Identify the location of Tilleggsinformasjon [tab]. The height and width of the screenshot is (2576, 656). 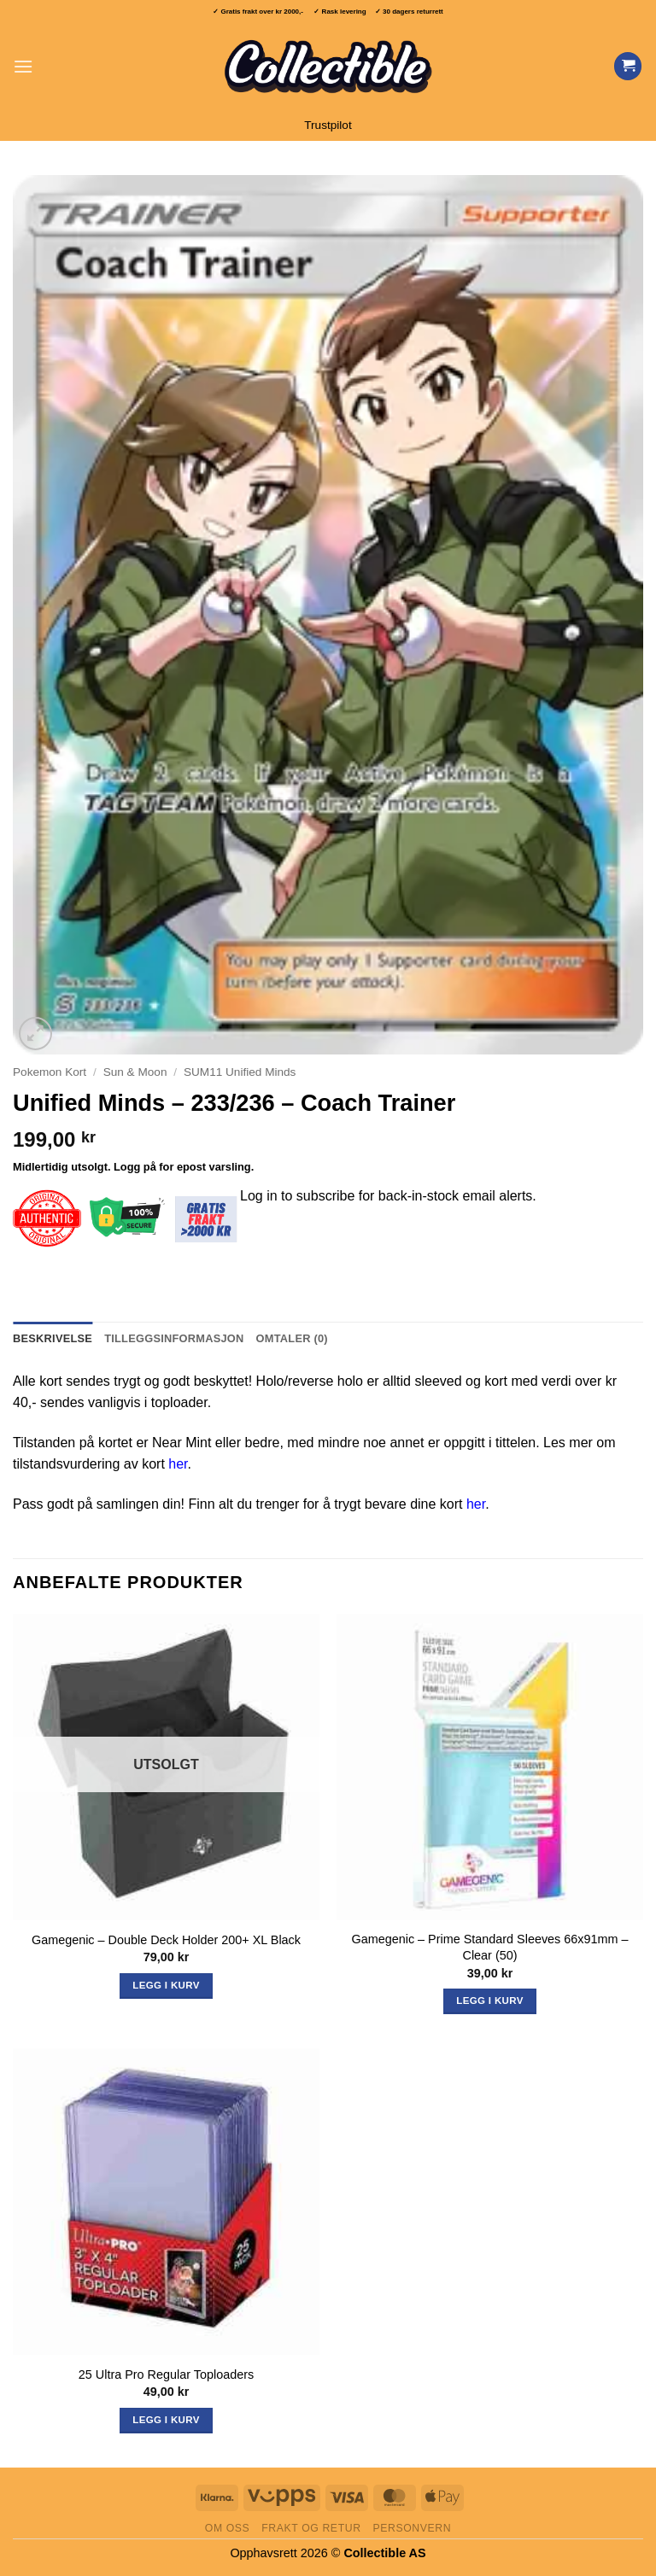
(173, 1338).